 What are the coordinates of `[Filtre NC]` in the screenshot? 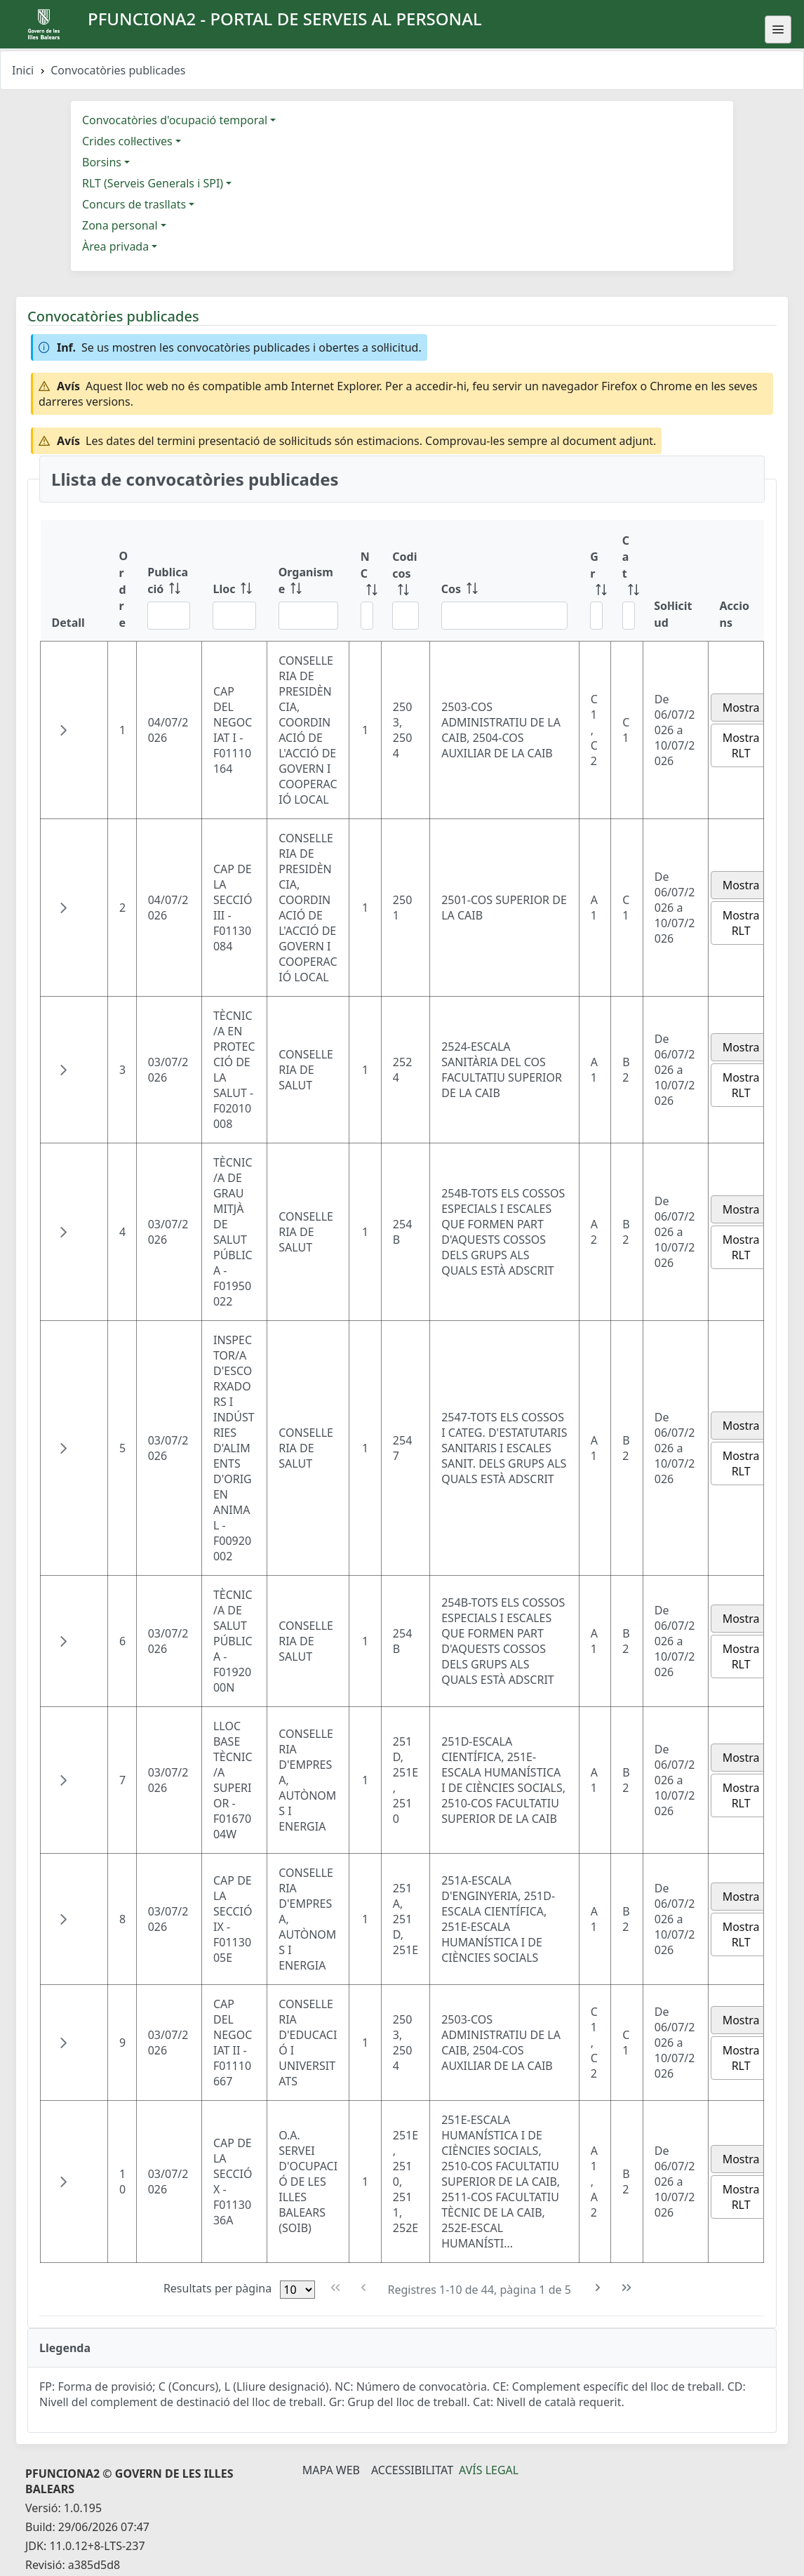 It's located at (367, 616).